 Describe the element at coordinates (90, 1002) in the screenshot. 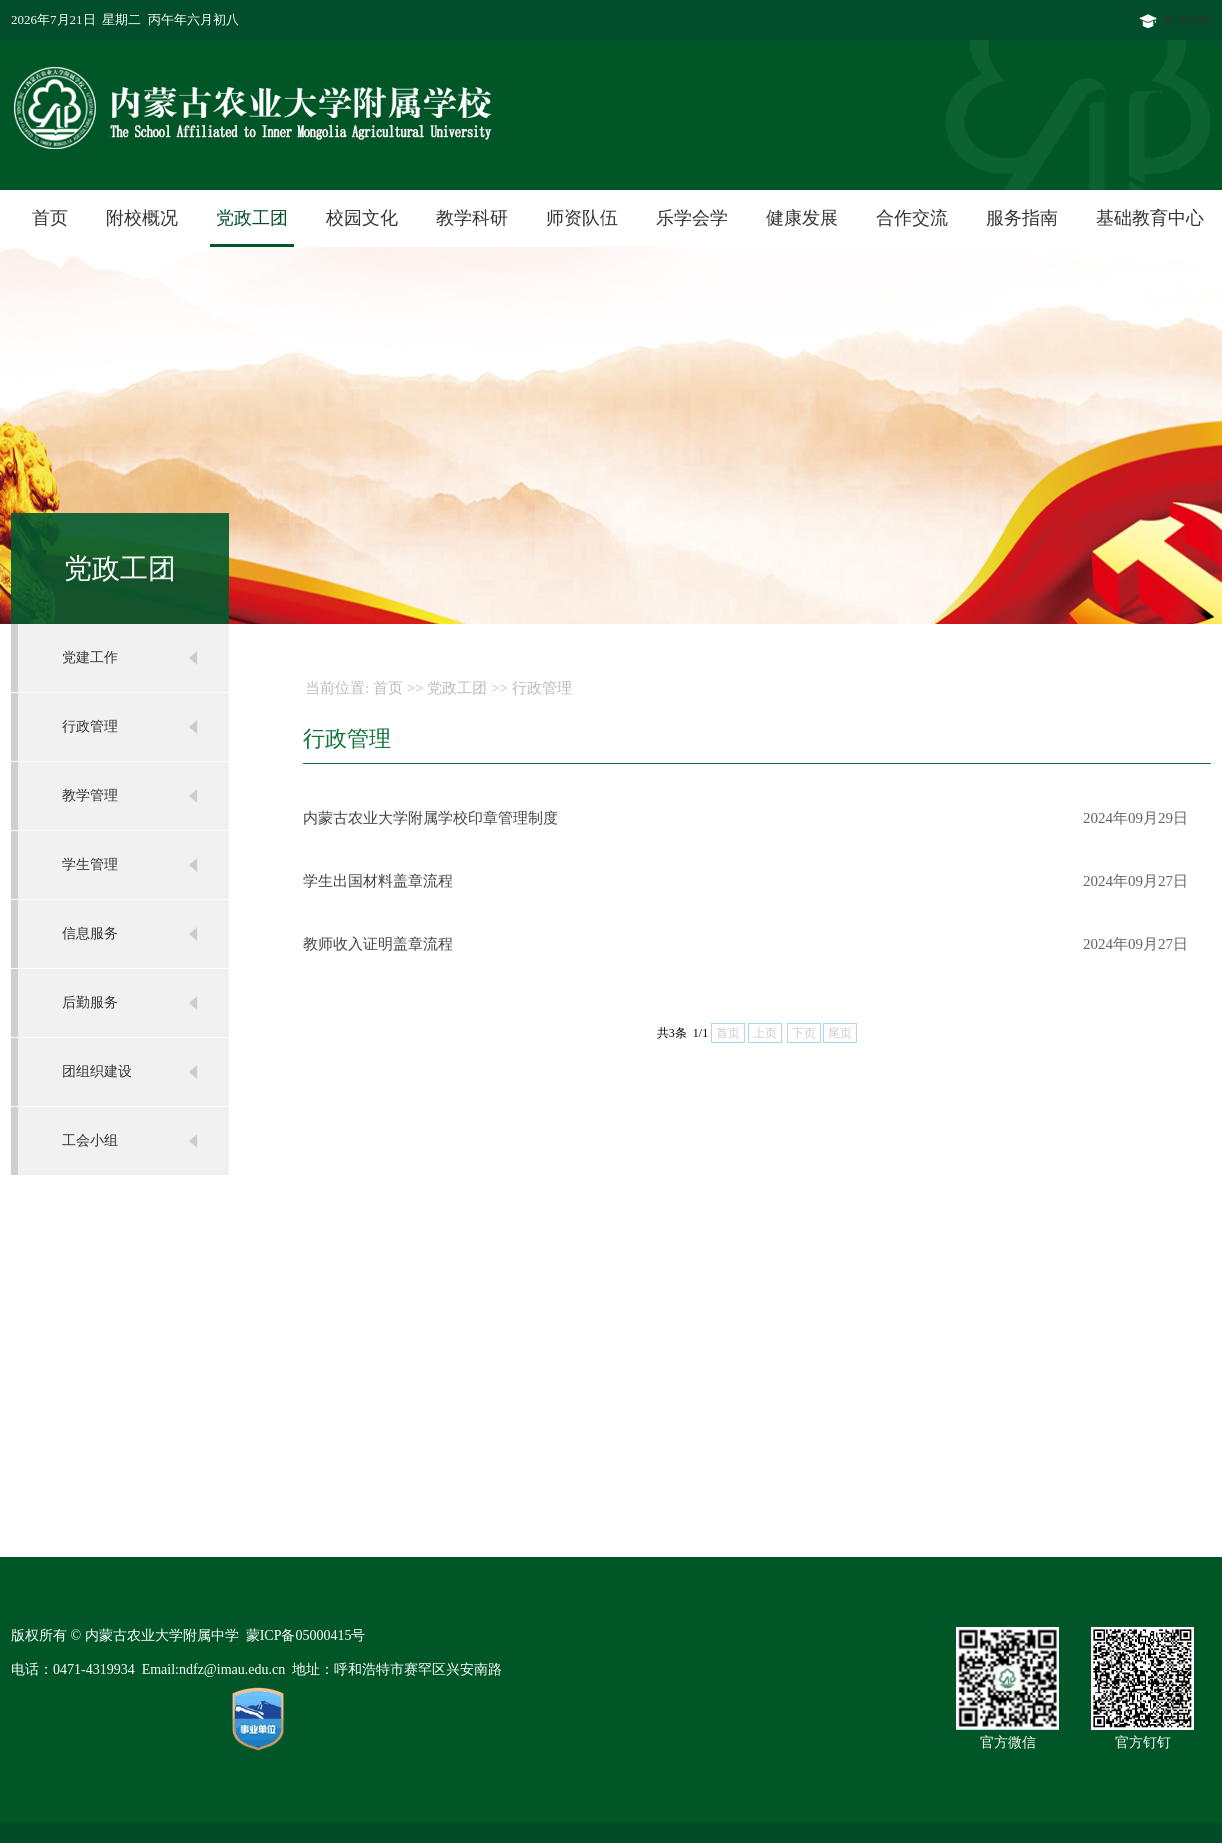

I see `后勤服务` at that location.